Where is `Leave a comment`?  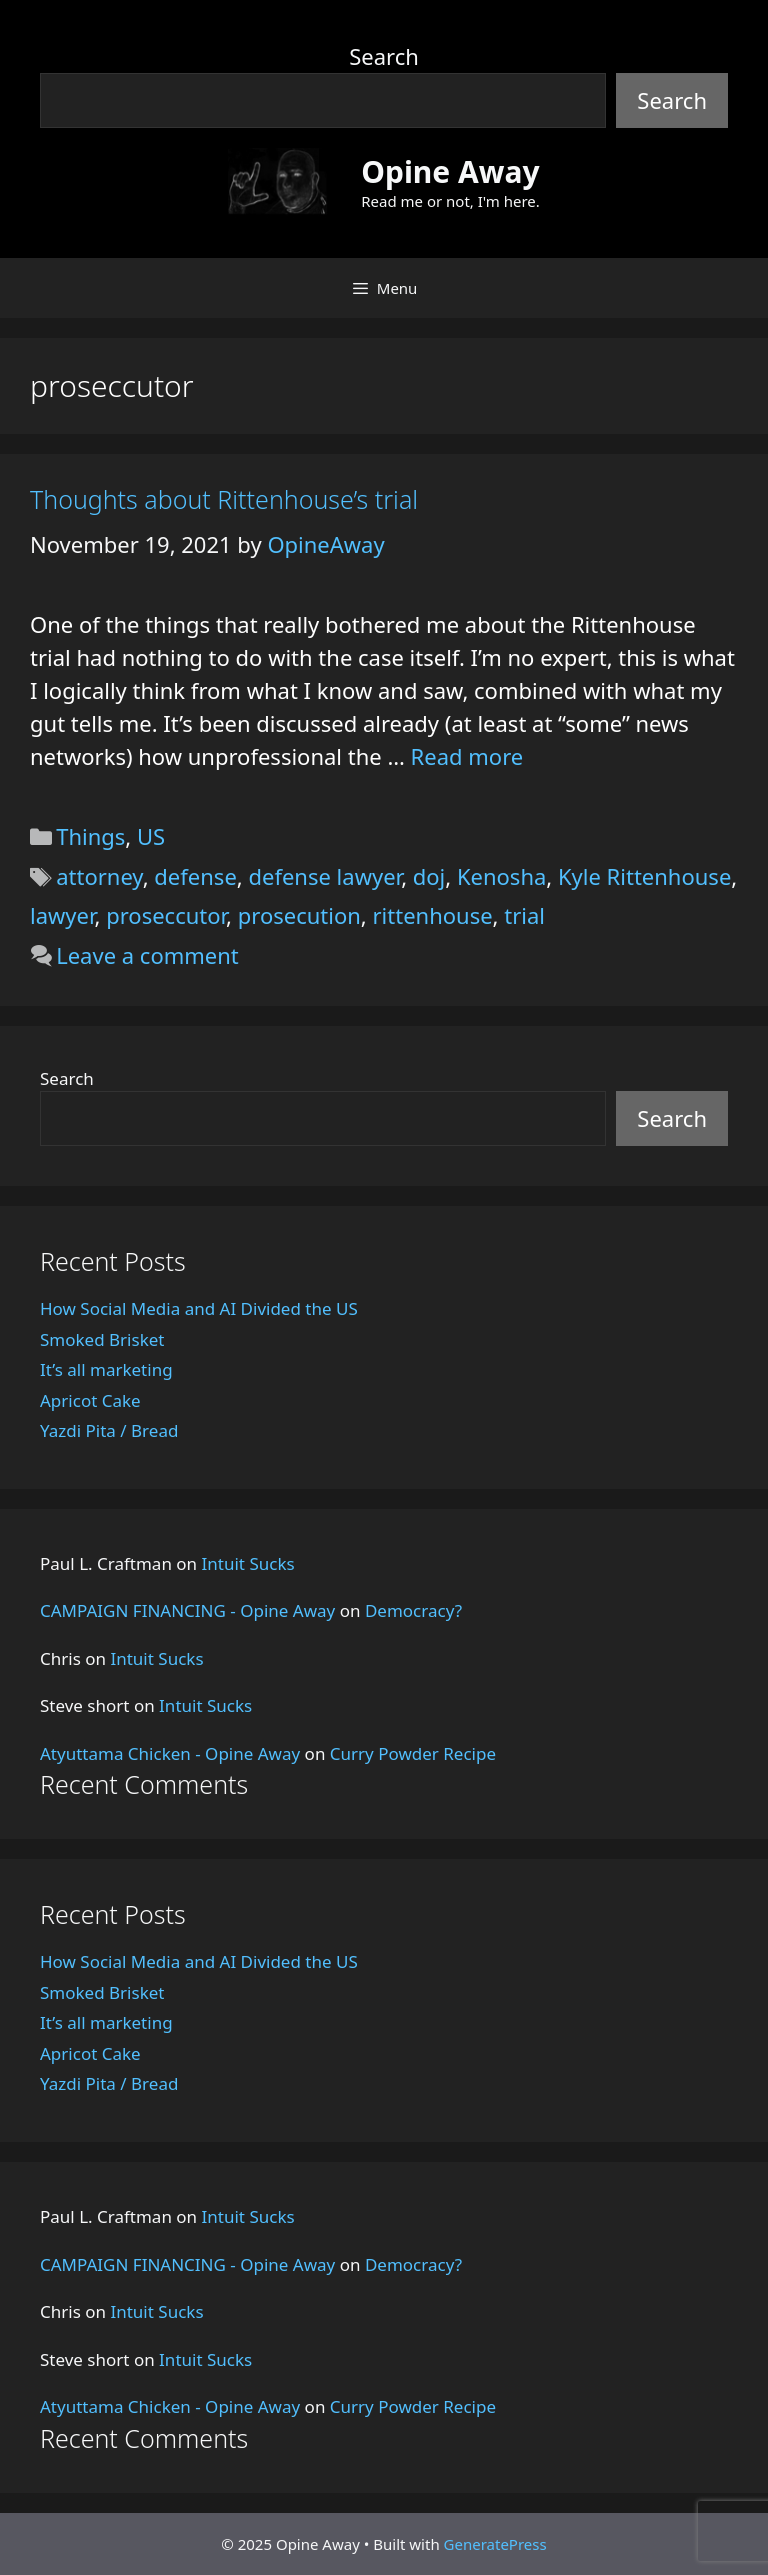 Leave a comment is located at coordinates (147, 955).